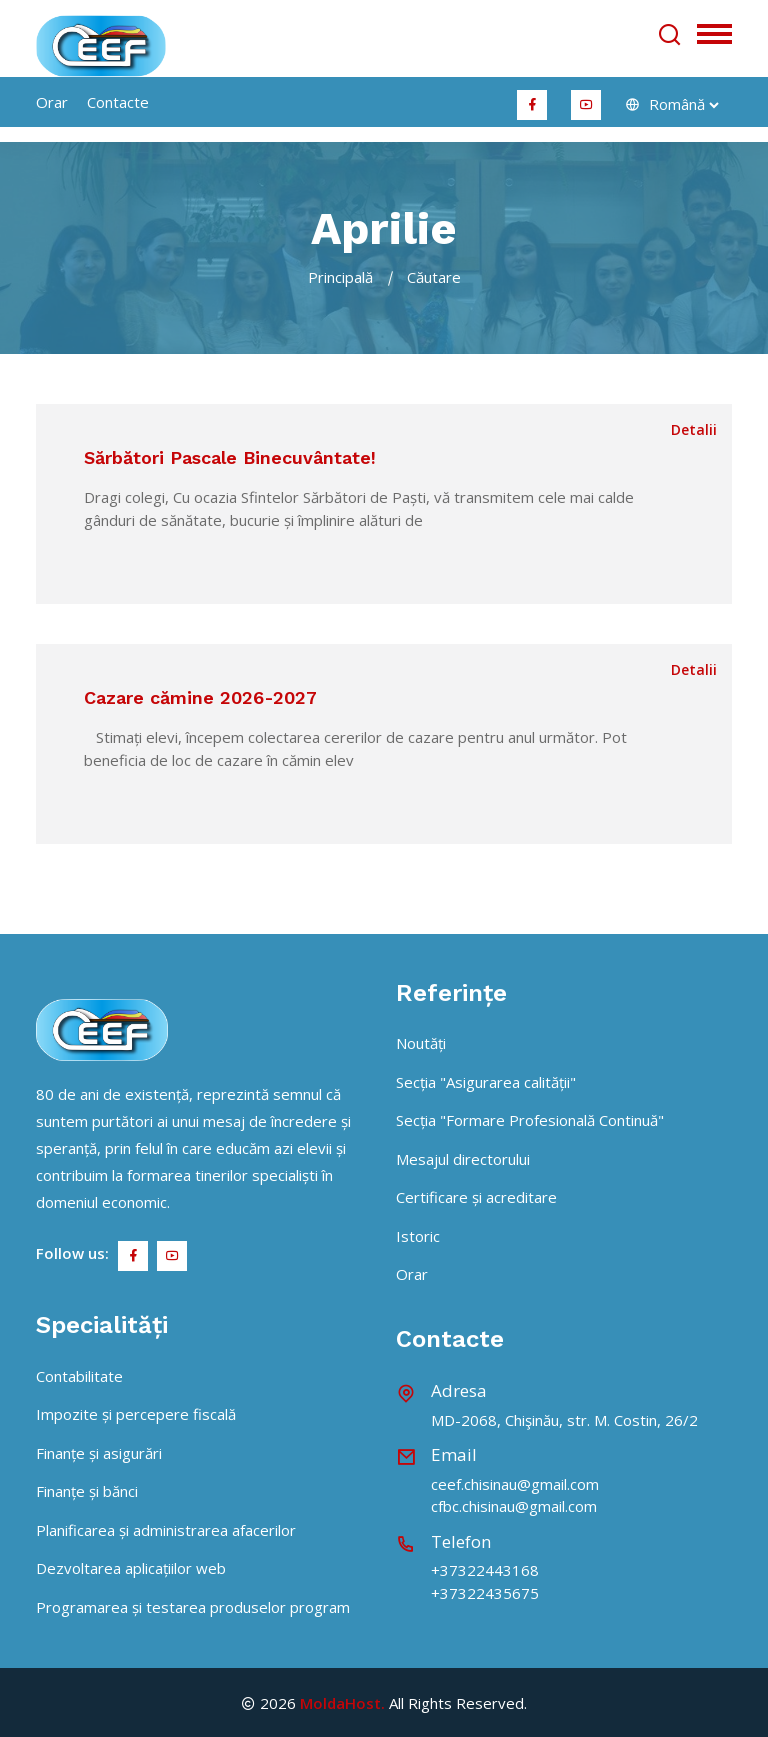 The height and width of the screenshot is (1737, 768). I want to click on Programarea și testarea produselor program, so click(193, 1607).